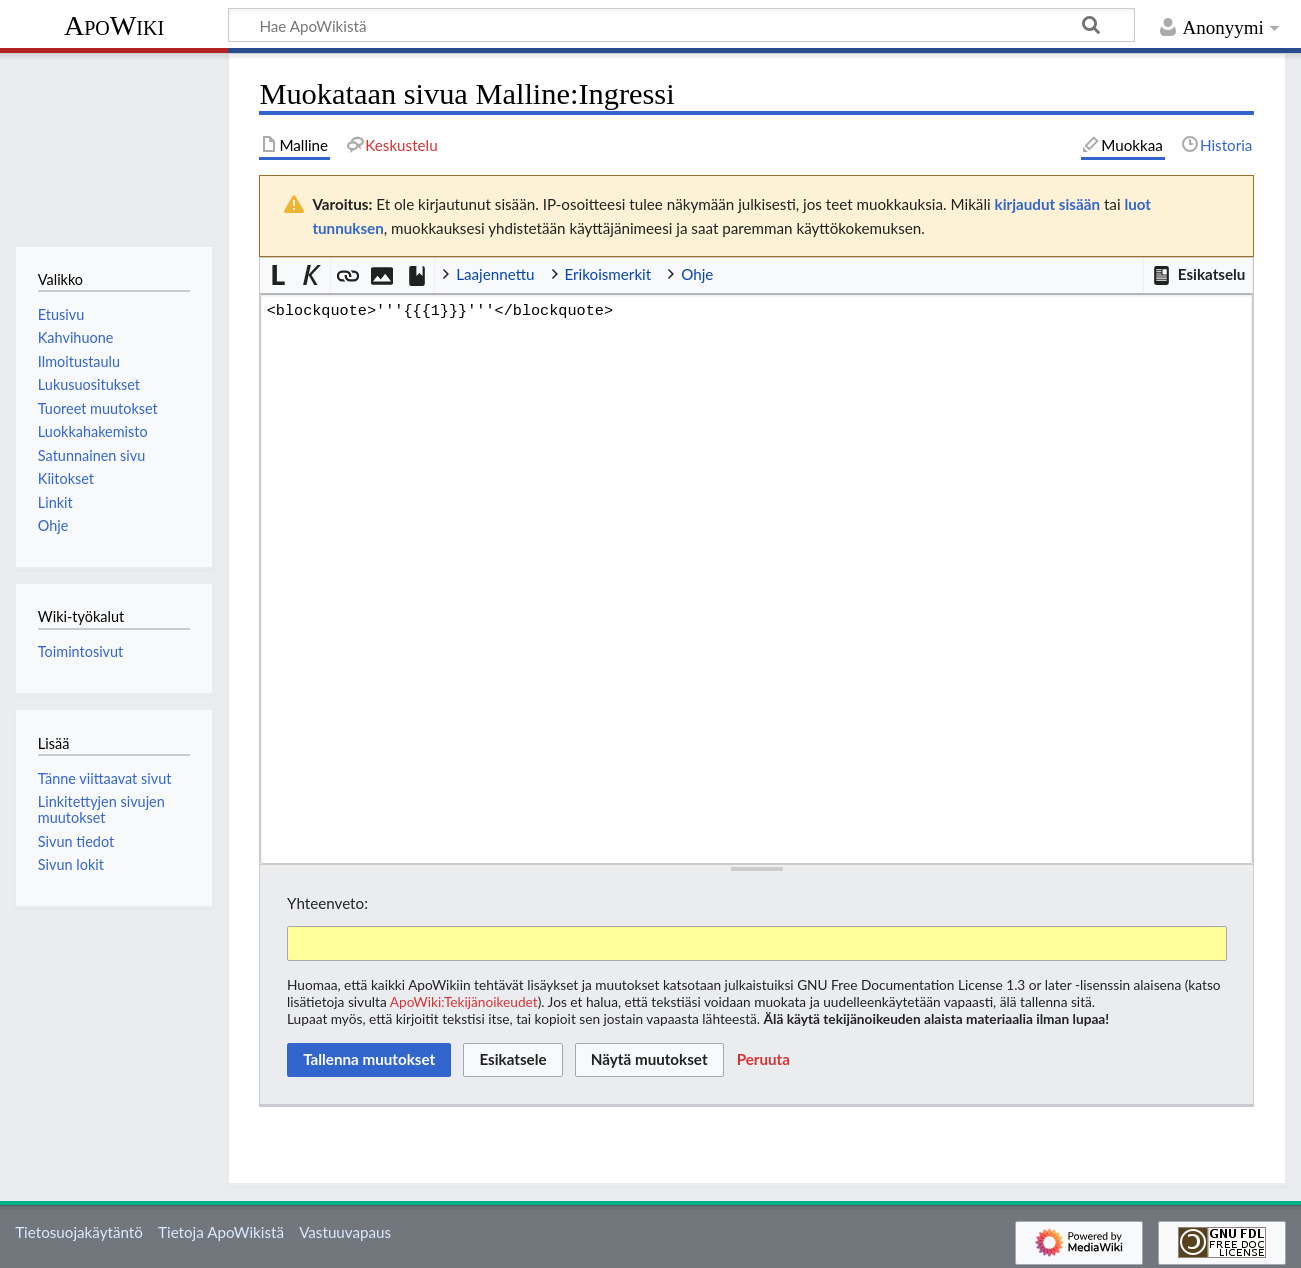 This screenshot has height=1268, width=1301. I want to click on ApoWiki, so click(114, 25).